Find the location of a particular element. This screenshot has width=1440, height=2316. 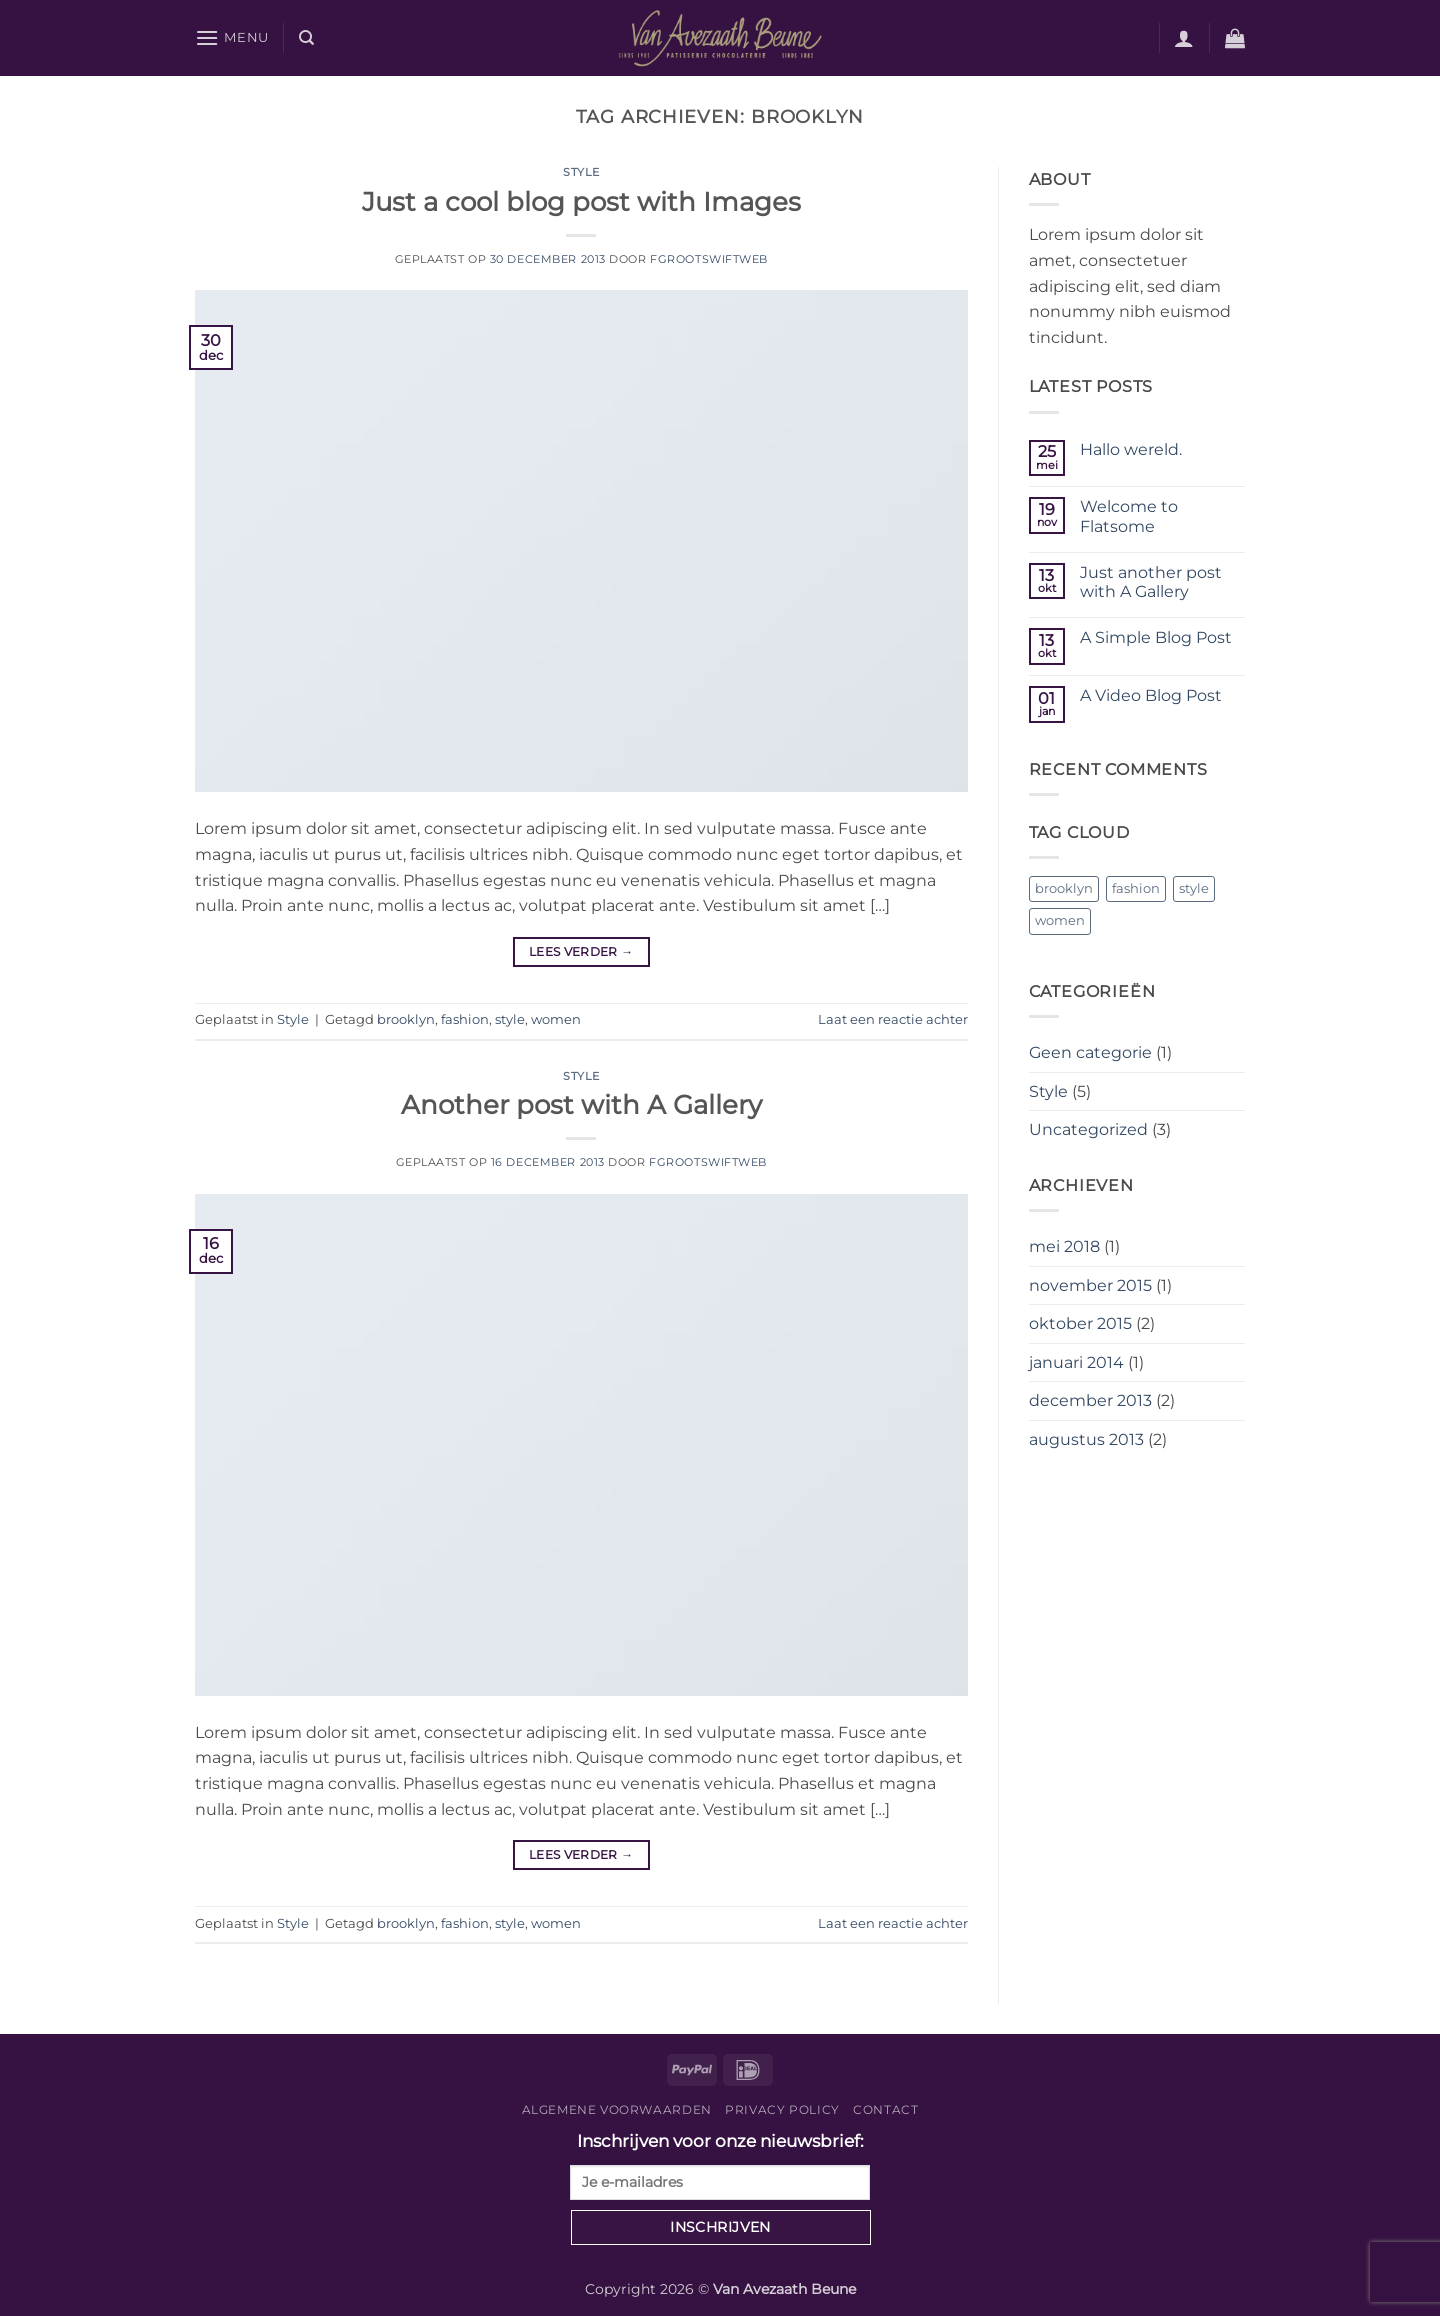

style [style (2 items)] is located at coordinates (1194, 888).